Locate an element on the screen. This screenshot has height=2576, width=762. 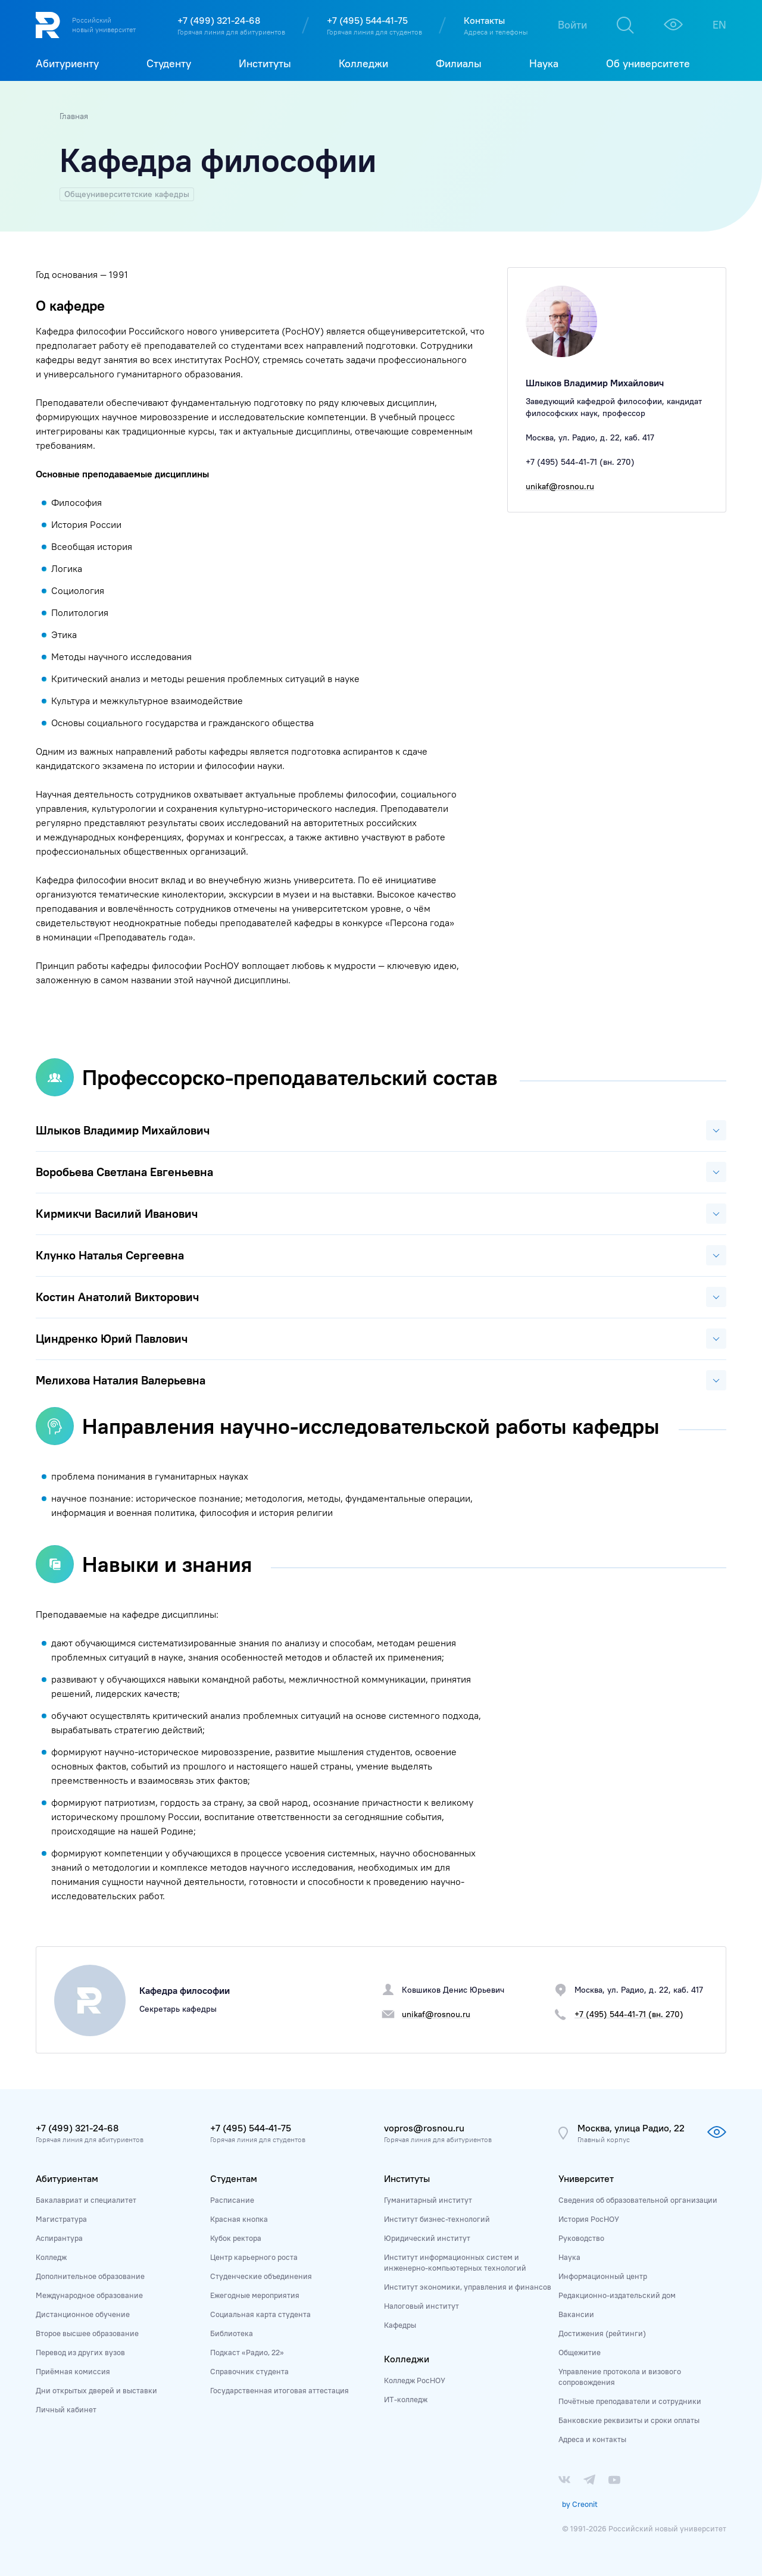
Институт бизнес-технологий is located at coordinates (437, 2219).